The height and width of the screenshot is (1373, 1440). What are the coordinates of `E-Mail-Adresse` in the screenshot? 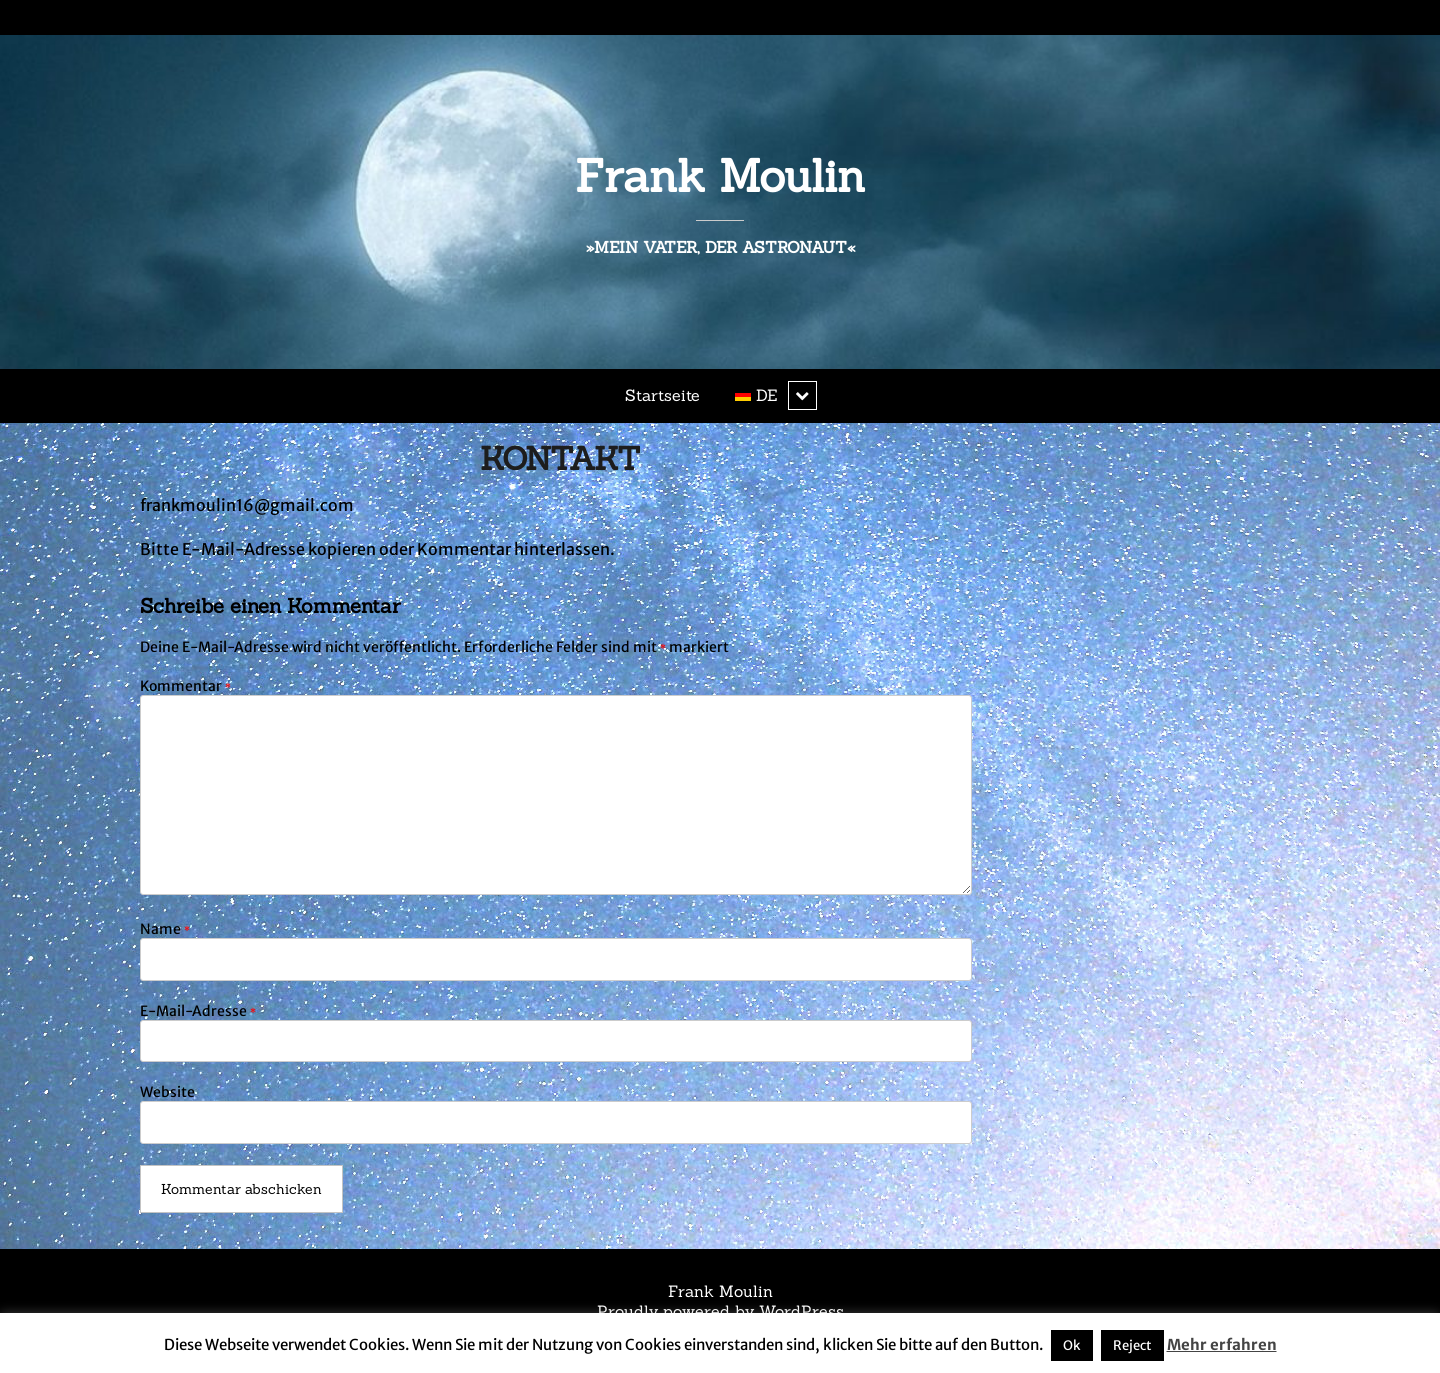 It's located at (198, 1011).